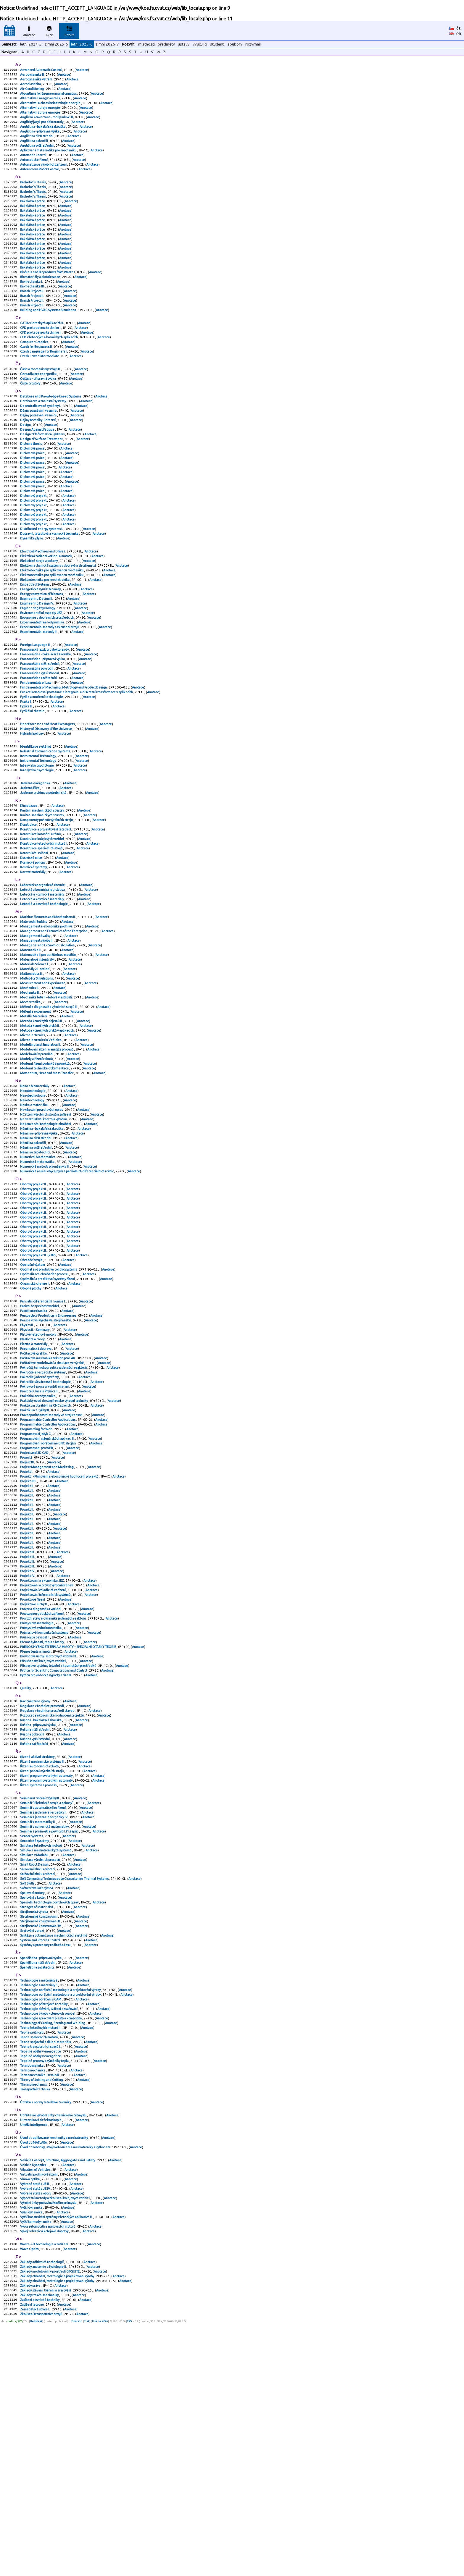  Describe the element at coordinates (49, 30) in the screenshot. I see `Akce` at that location.